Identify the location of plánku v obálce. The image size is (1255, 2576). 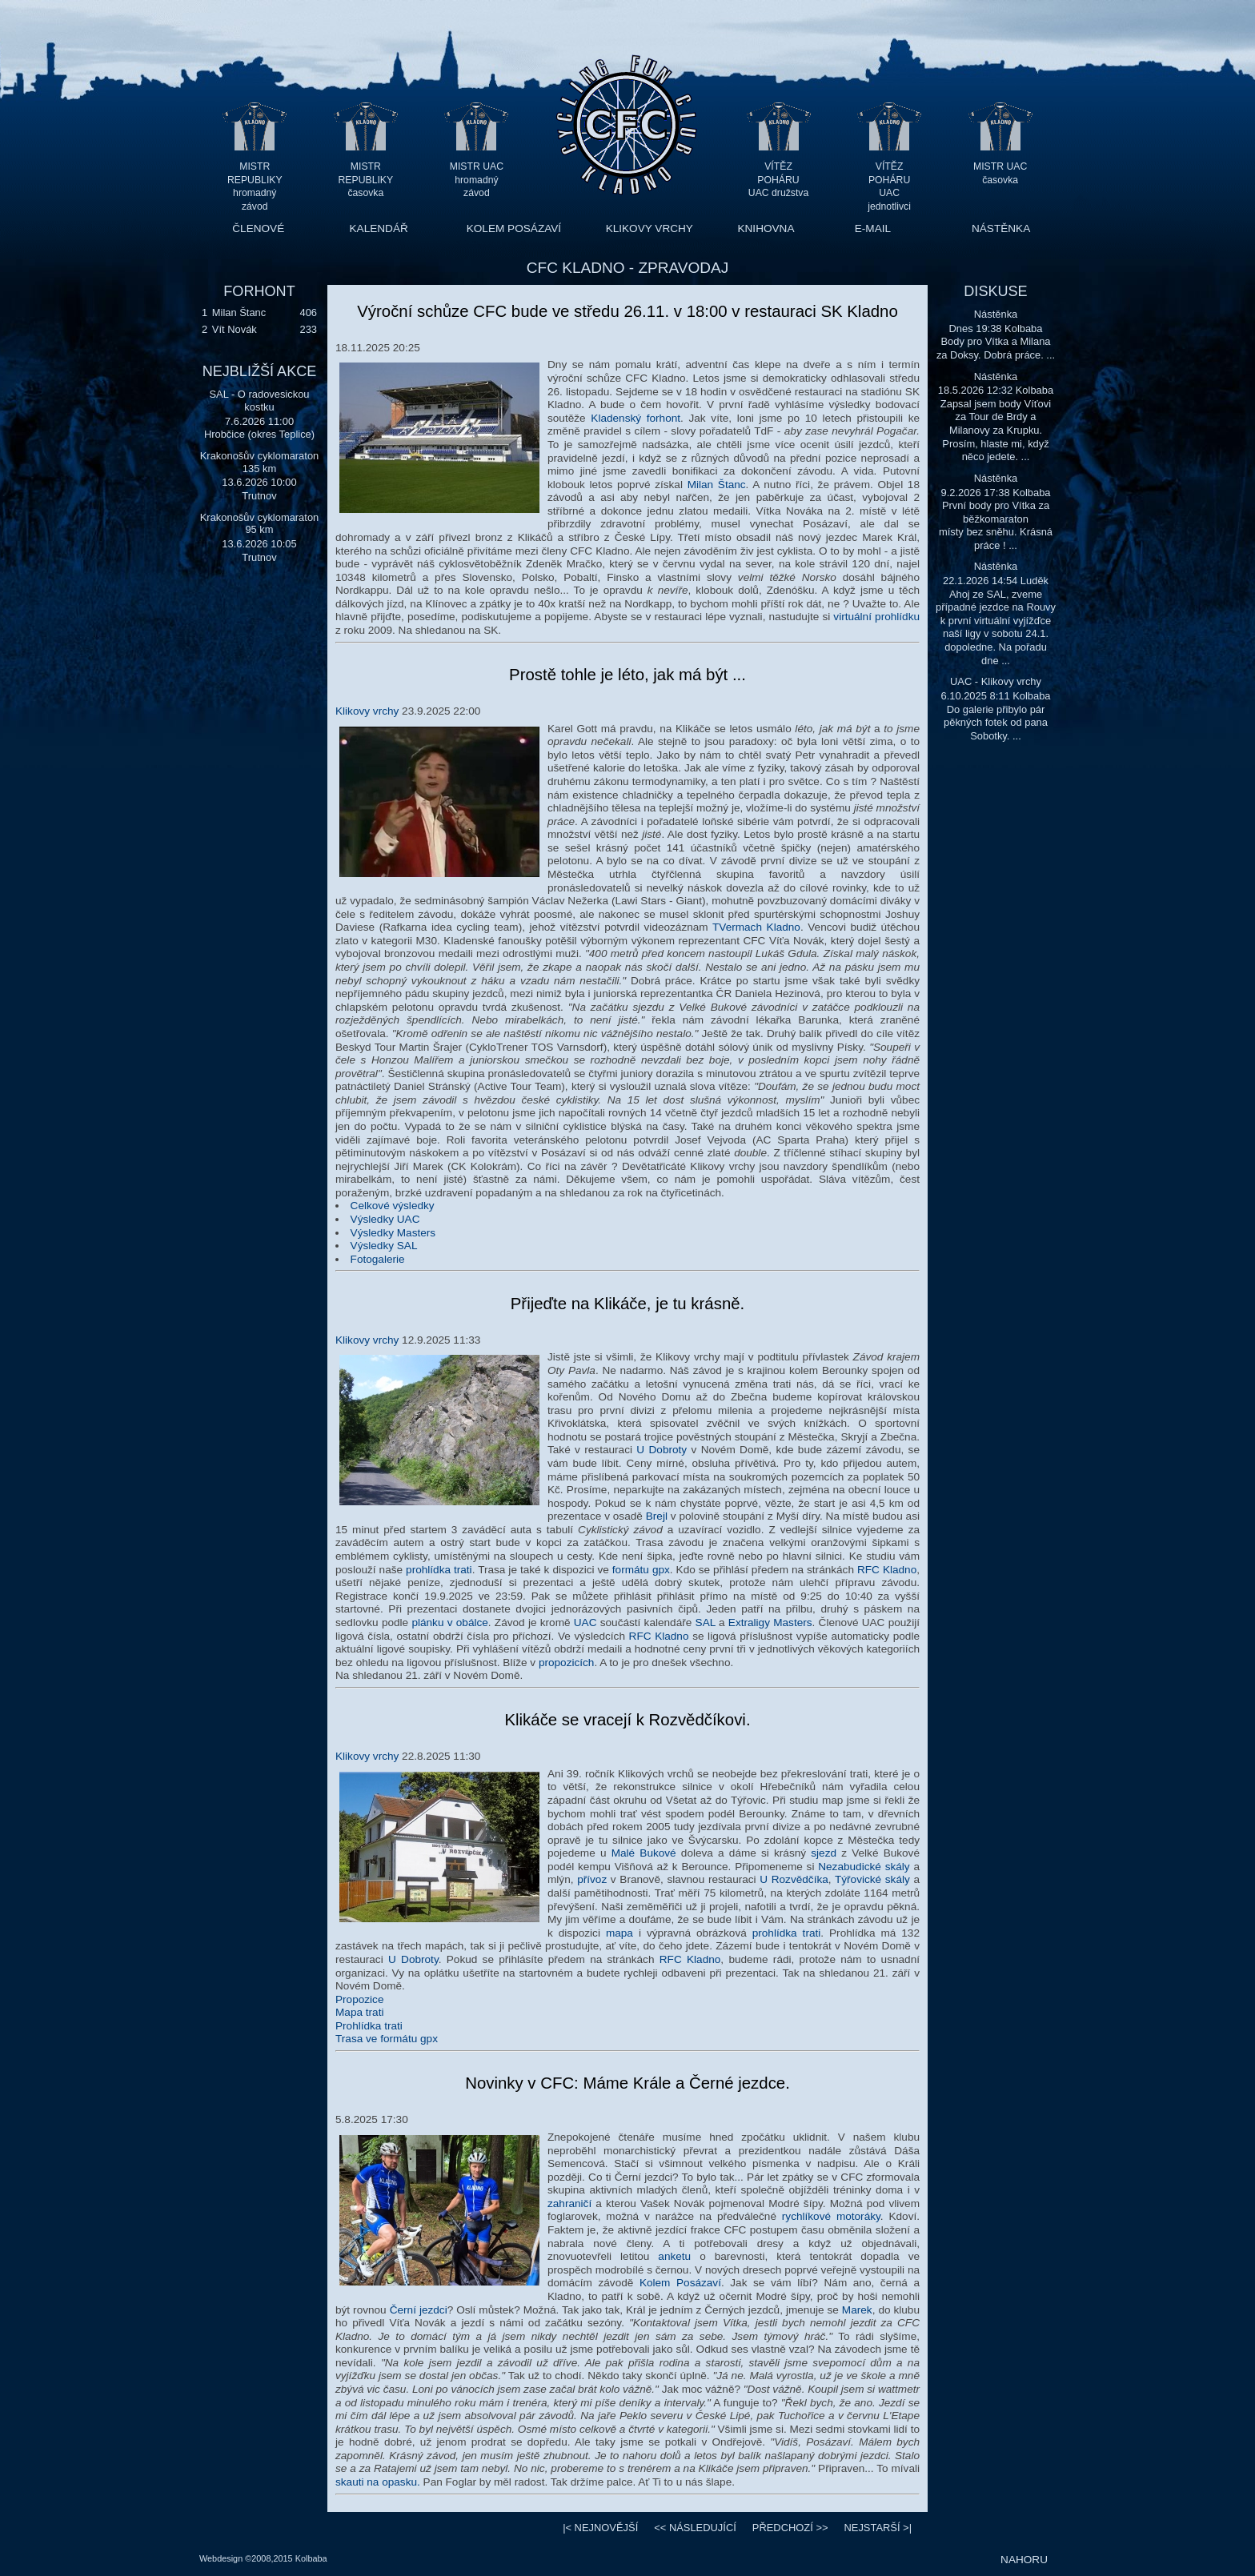
(449, 1623).